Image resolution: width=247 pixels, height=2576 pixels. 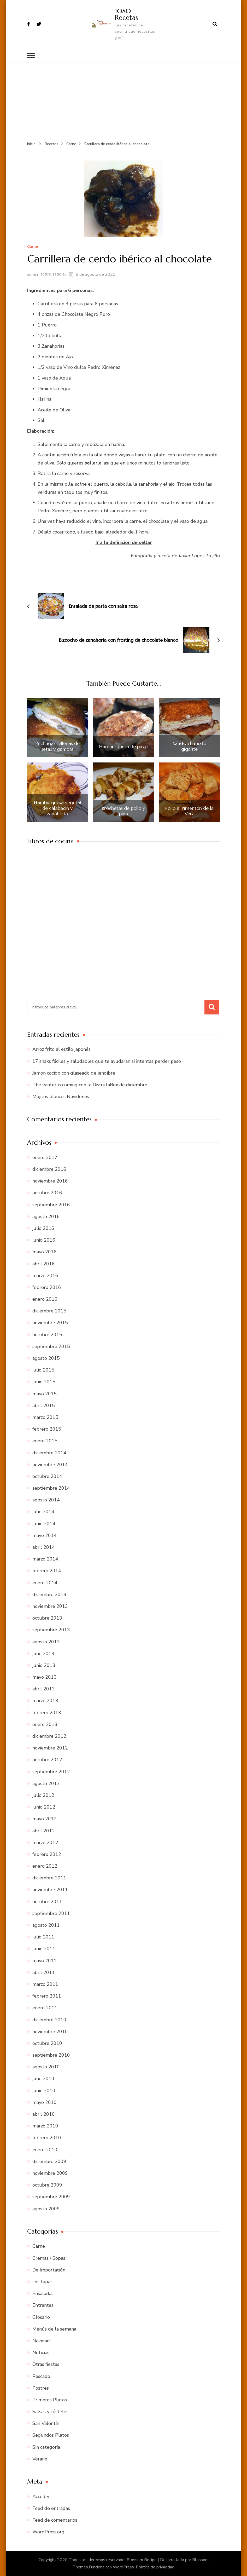 I want to click on septiembre 2010, so click(x=51, y=2055).